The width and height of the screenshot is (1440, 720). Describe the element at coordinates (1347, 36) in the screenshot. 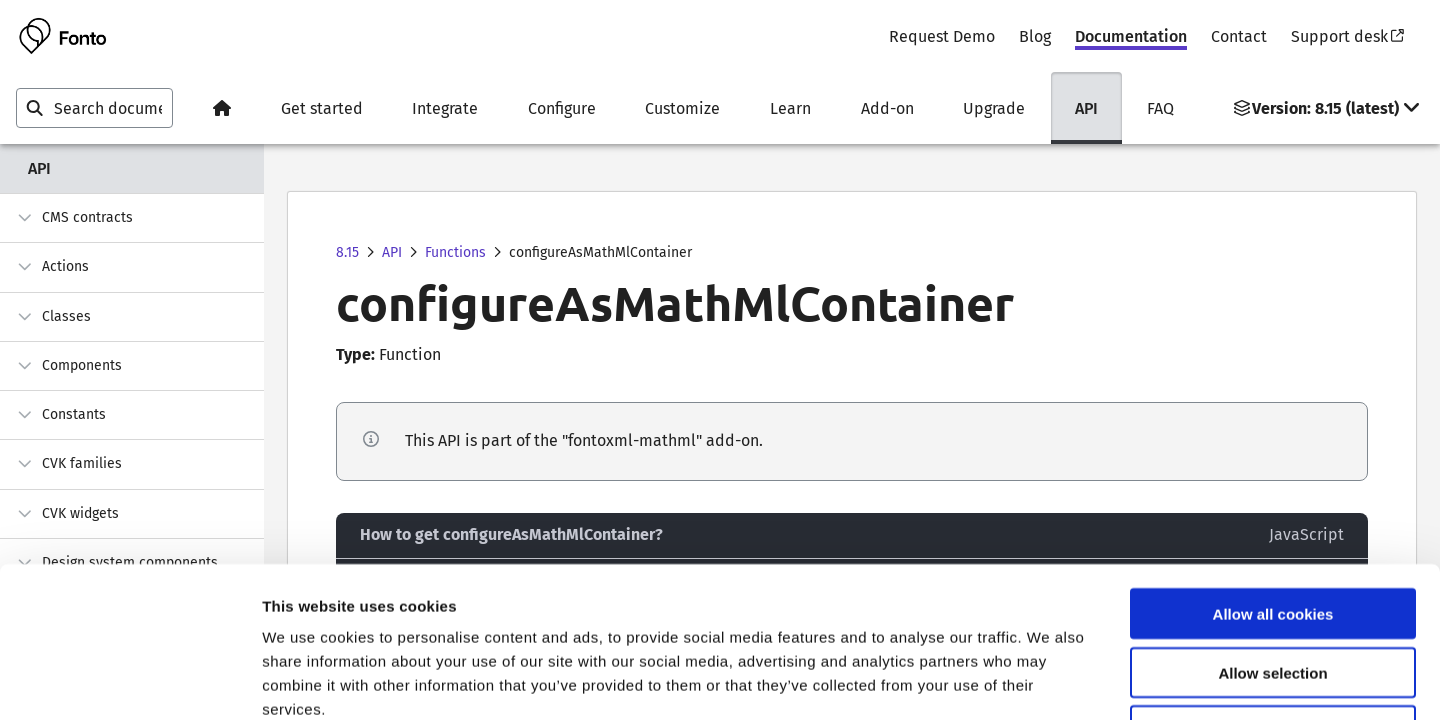

I see `Support desk` at that location.